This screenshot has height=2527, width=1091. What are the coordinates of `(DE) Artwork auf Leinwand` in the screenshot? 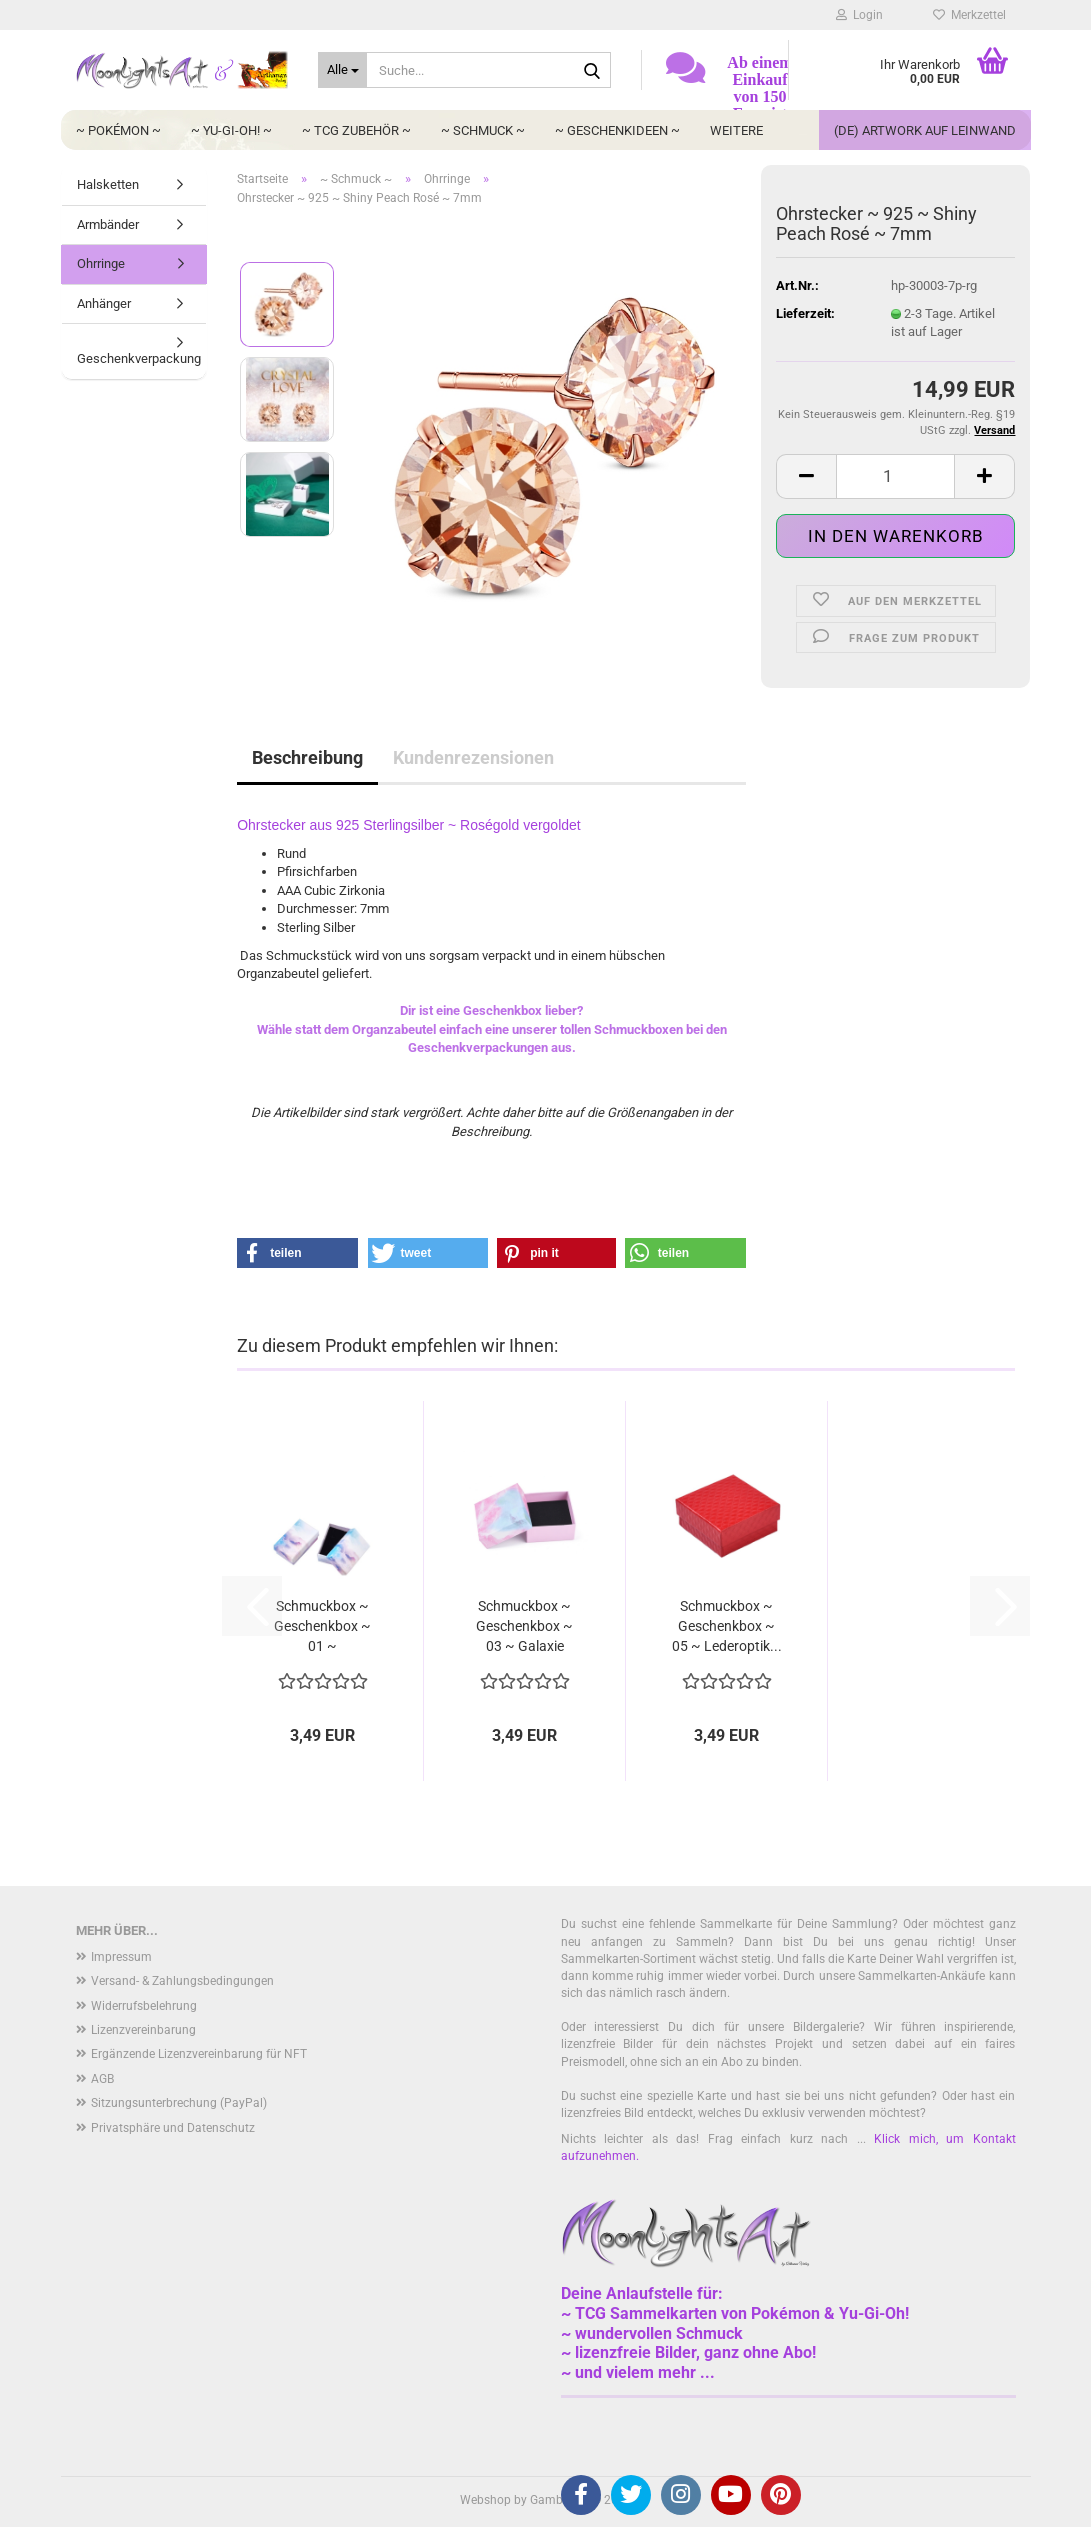 It's located at (925, 130).